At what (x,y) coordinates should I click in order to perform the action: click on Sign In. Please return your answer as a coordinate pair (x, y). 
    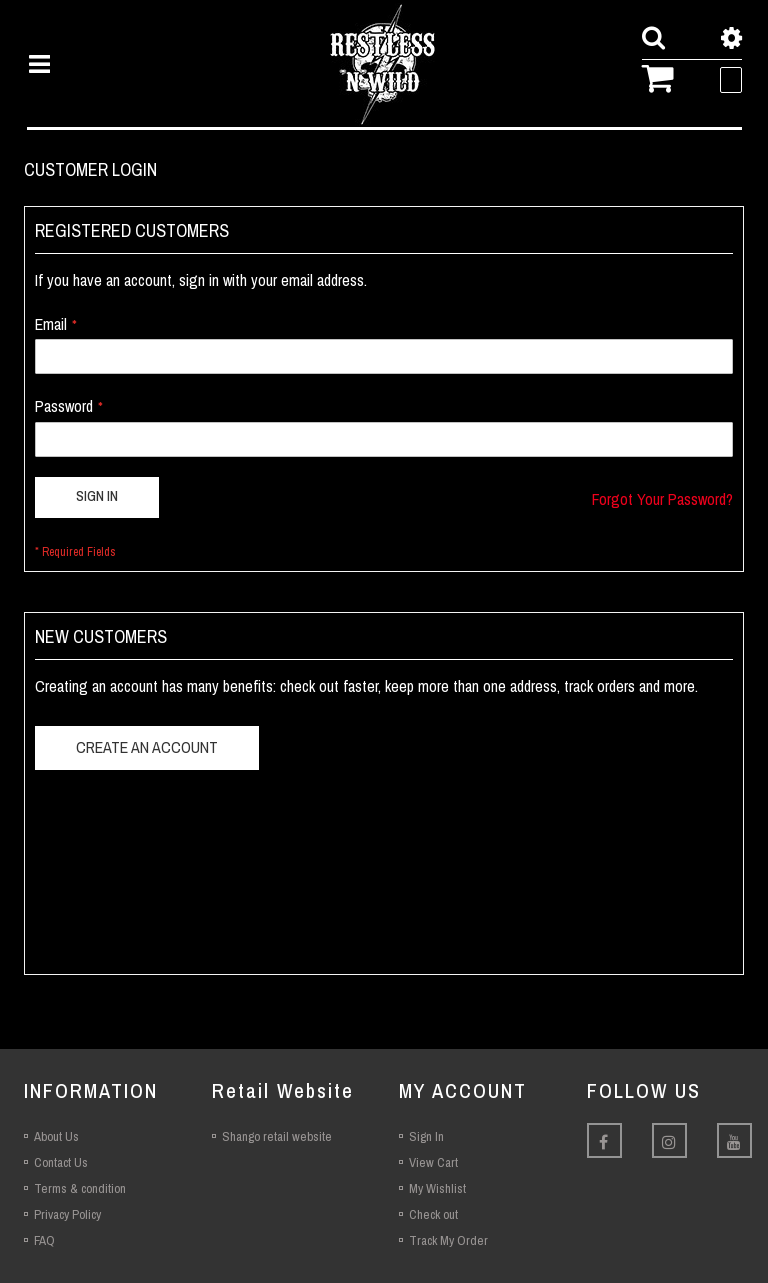
    Looking at the image, I should click on (426, 1136).